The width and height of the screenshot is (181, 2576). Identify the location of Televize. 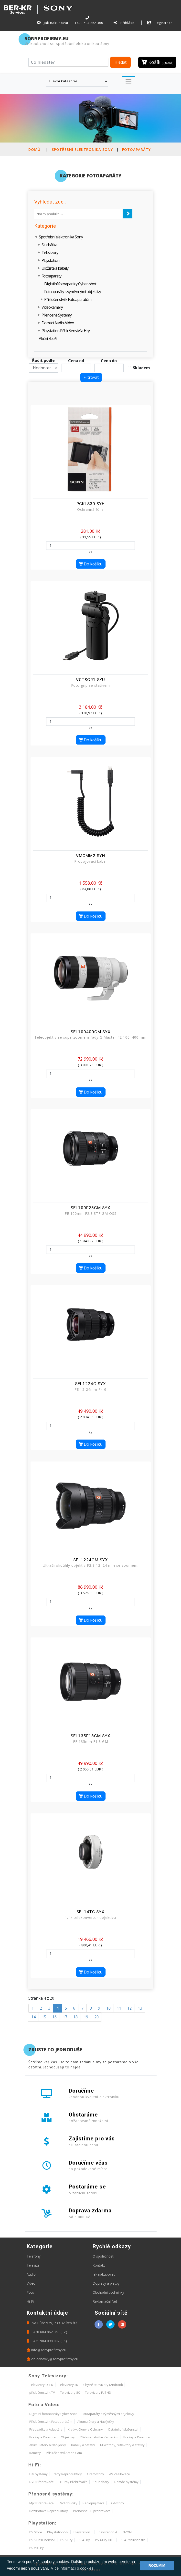
(33, 2265).